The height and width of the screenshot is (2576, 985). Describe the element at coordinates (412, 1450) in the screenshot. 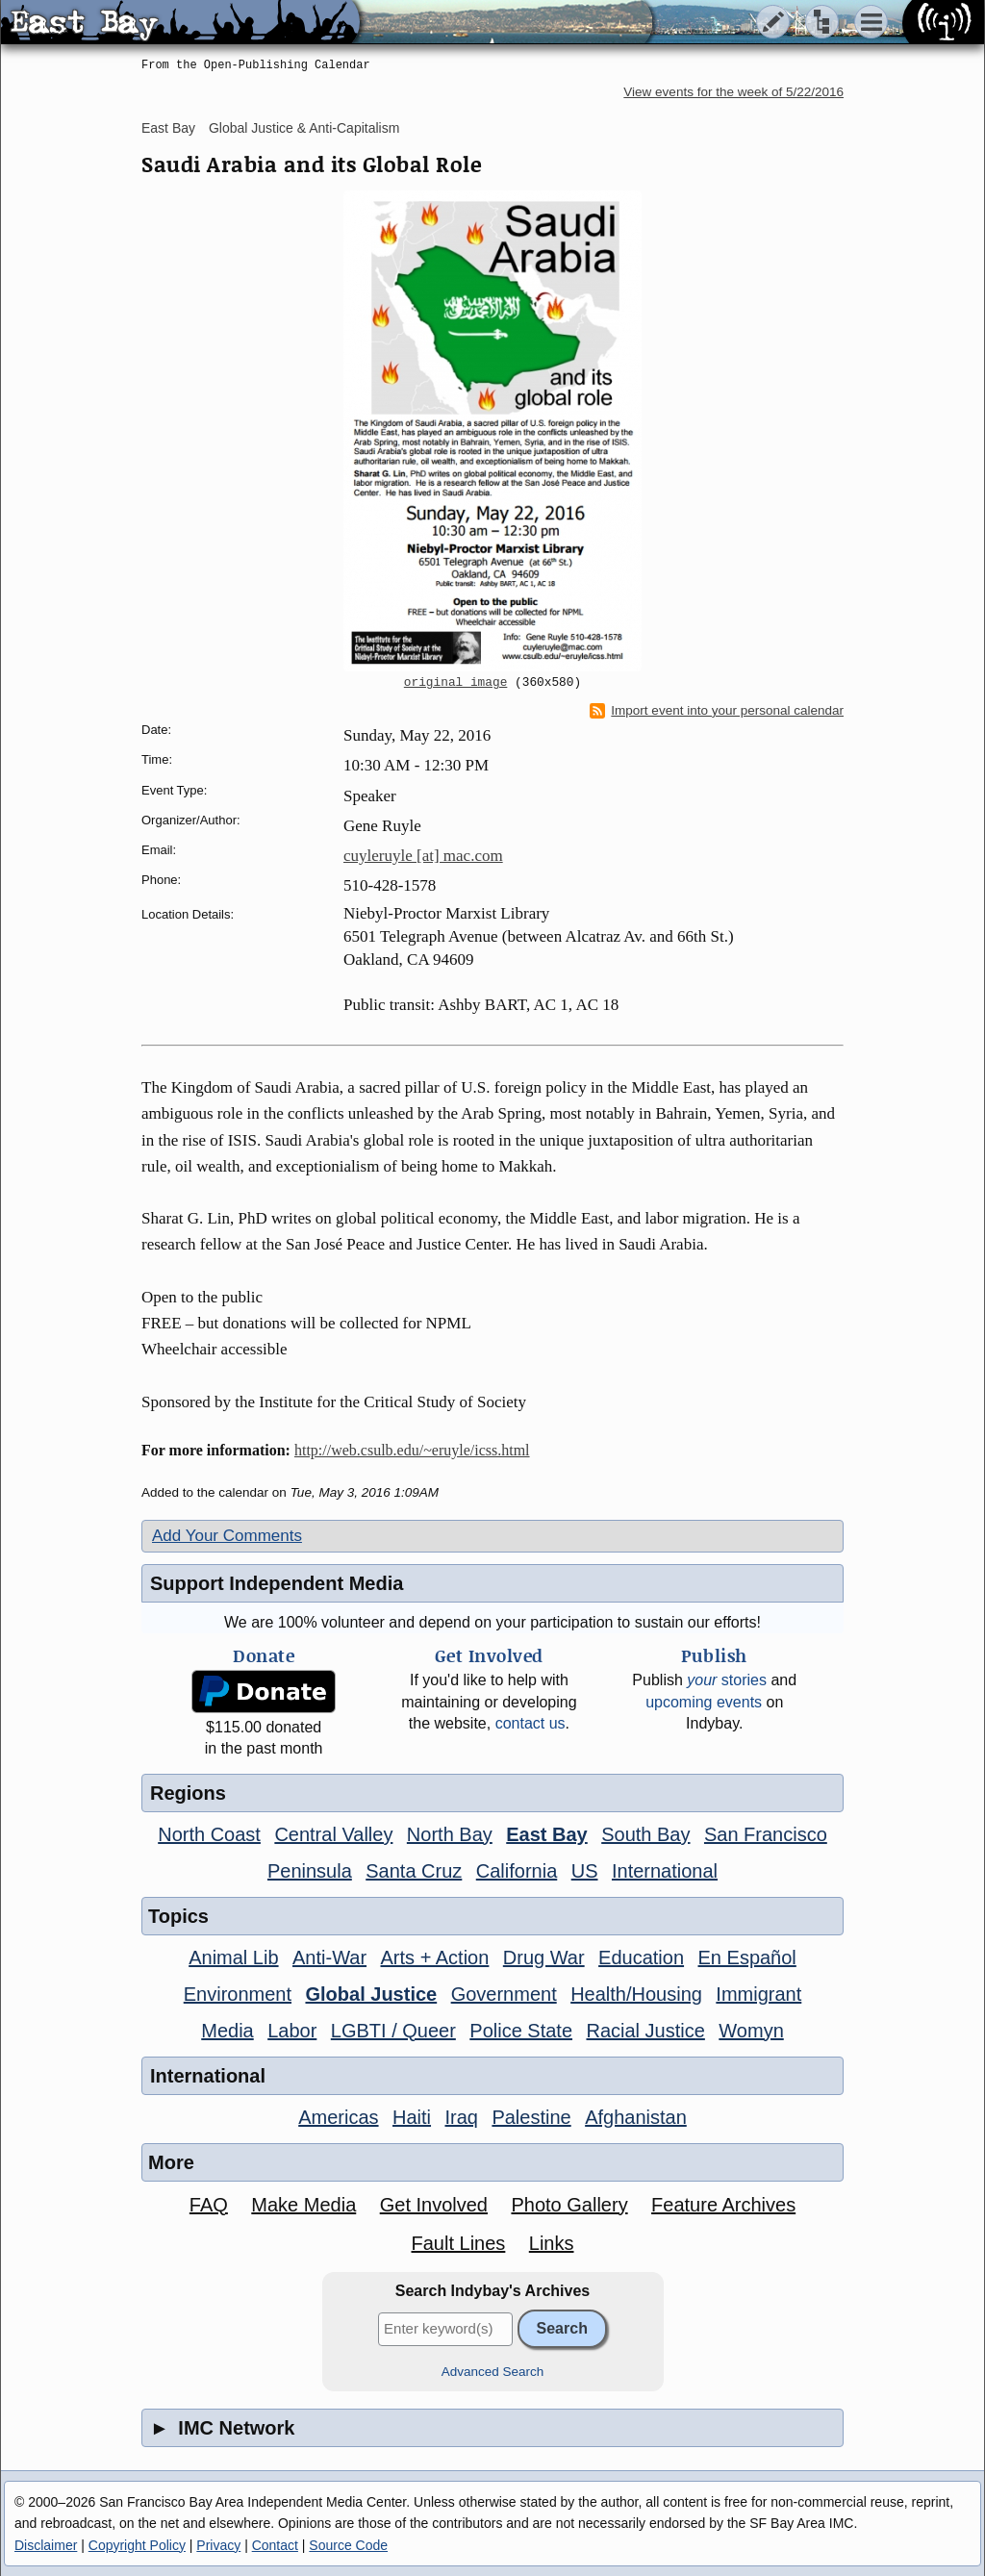

I see `http://web.csulb.edu/~eruyle/icss.html` at that location.